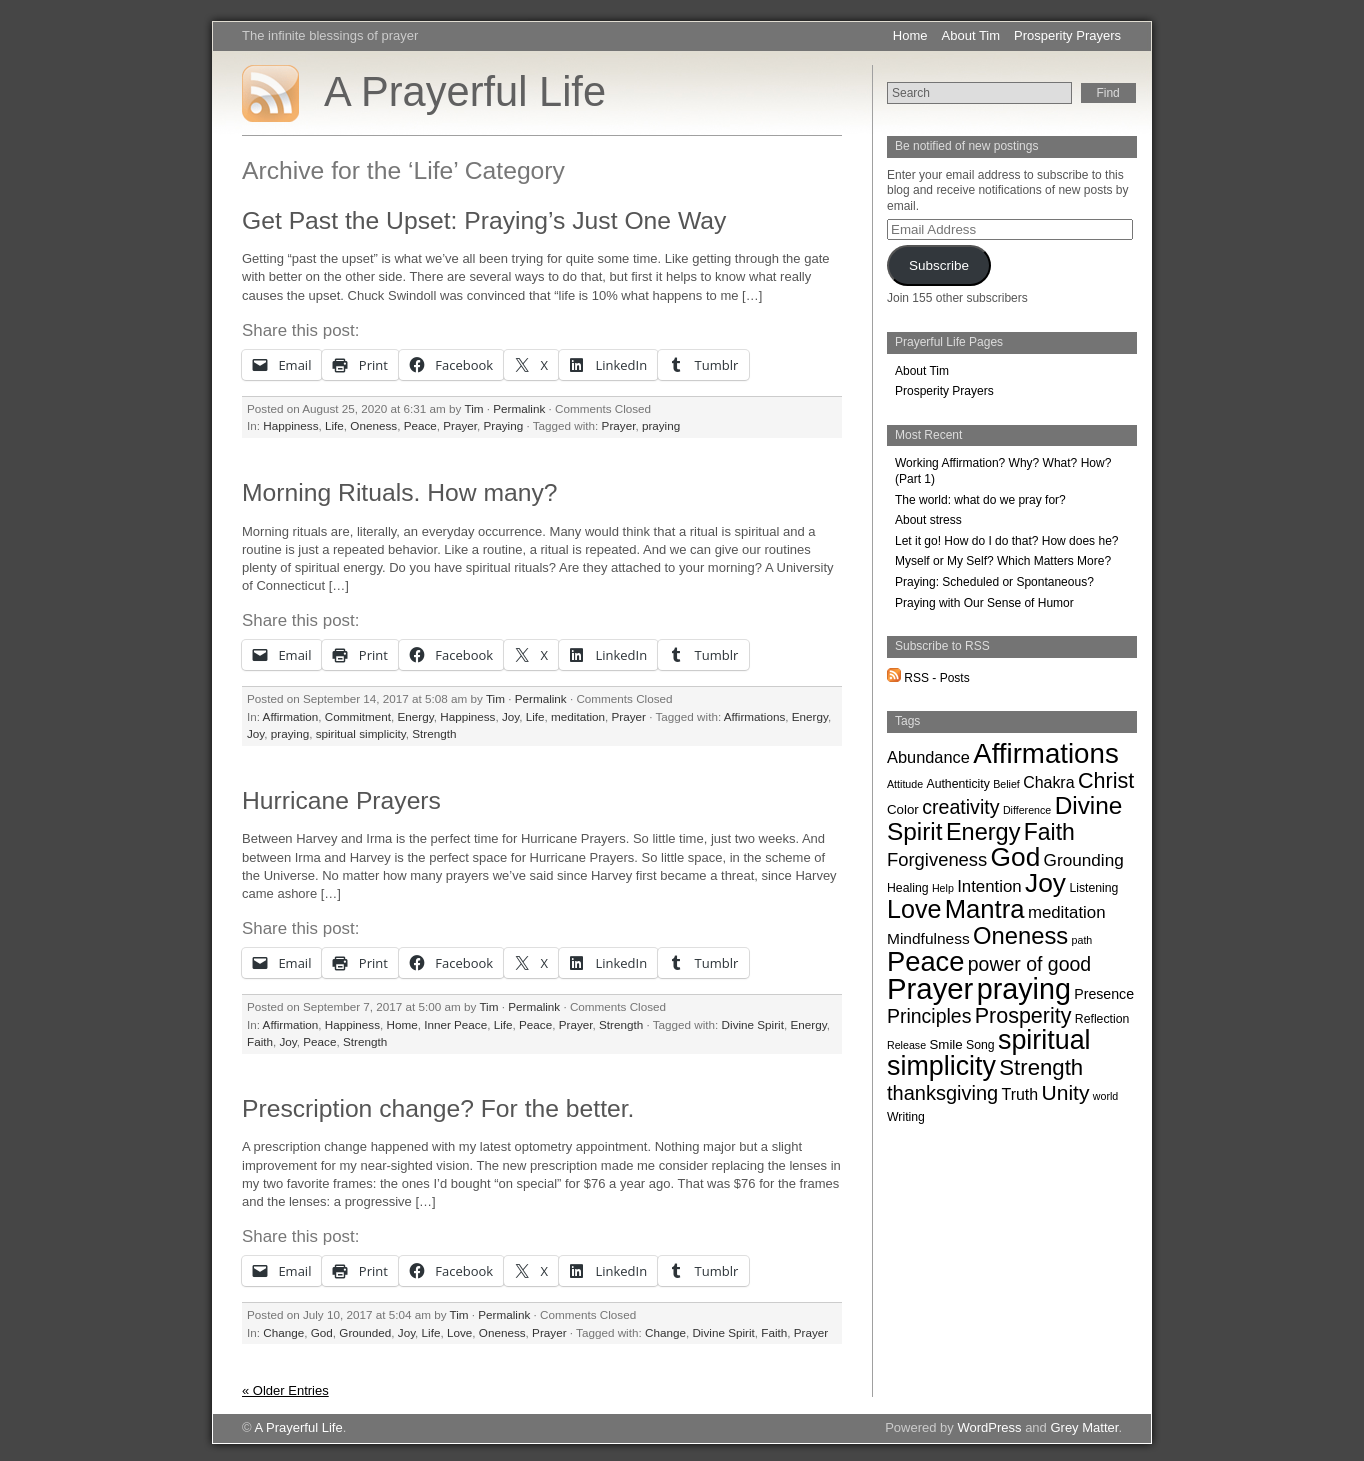 Image resolution: width=1364 pixels, height=1461 pixels. I want to click on Faith [Faith (49 items)], so click(1049, 832).